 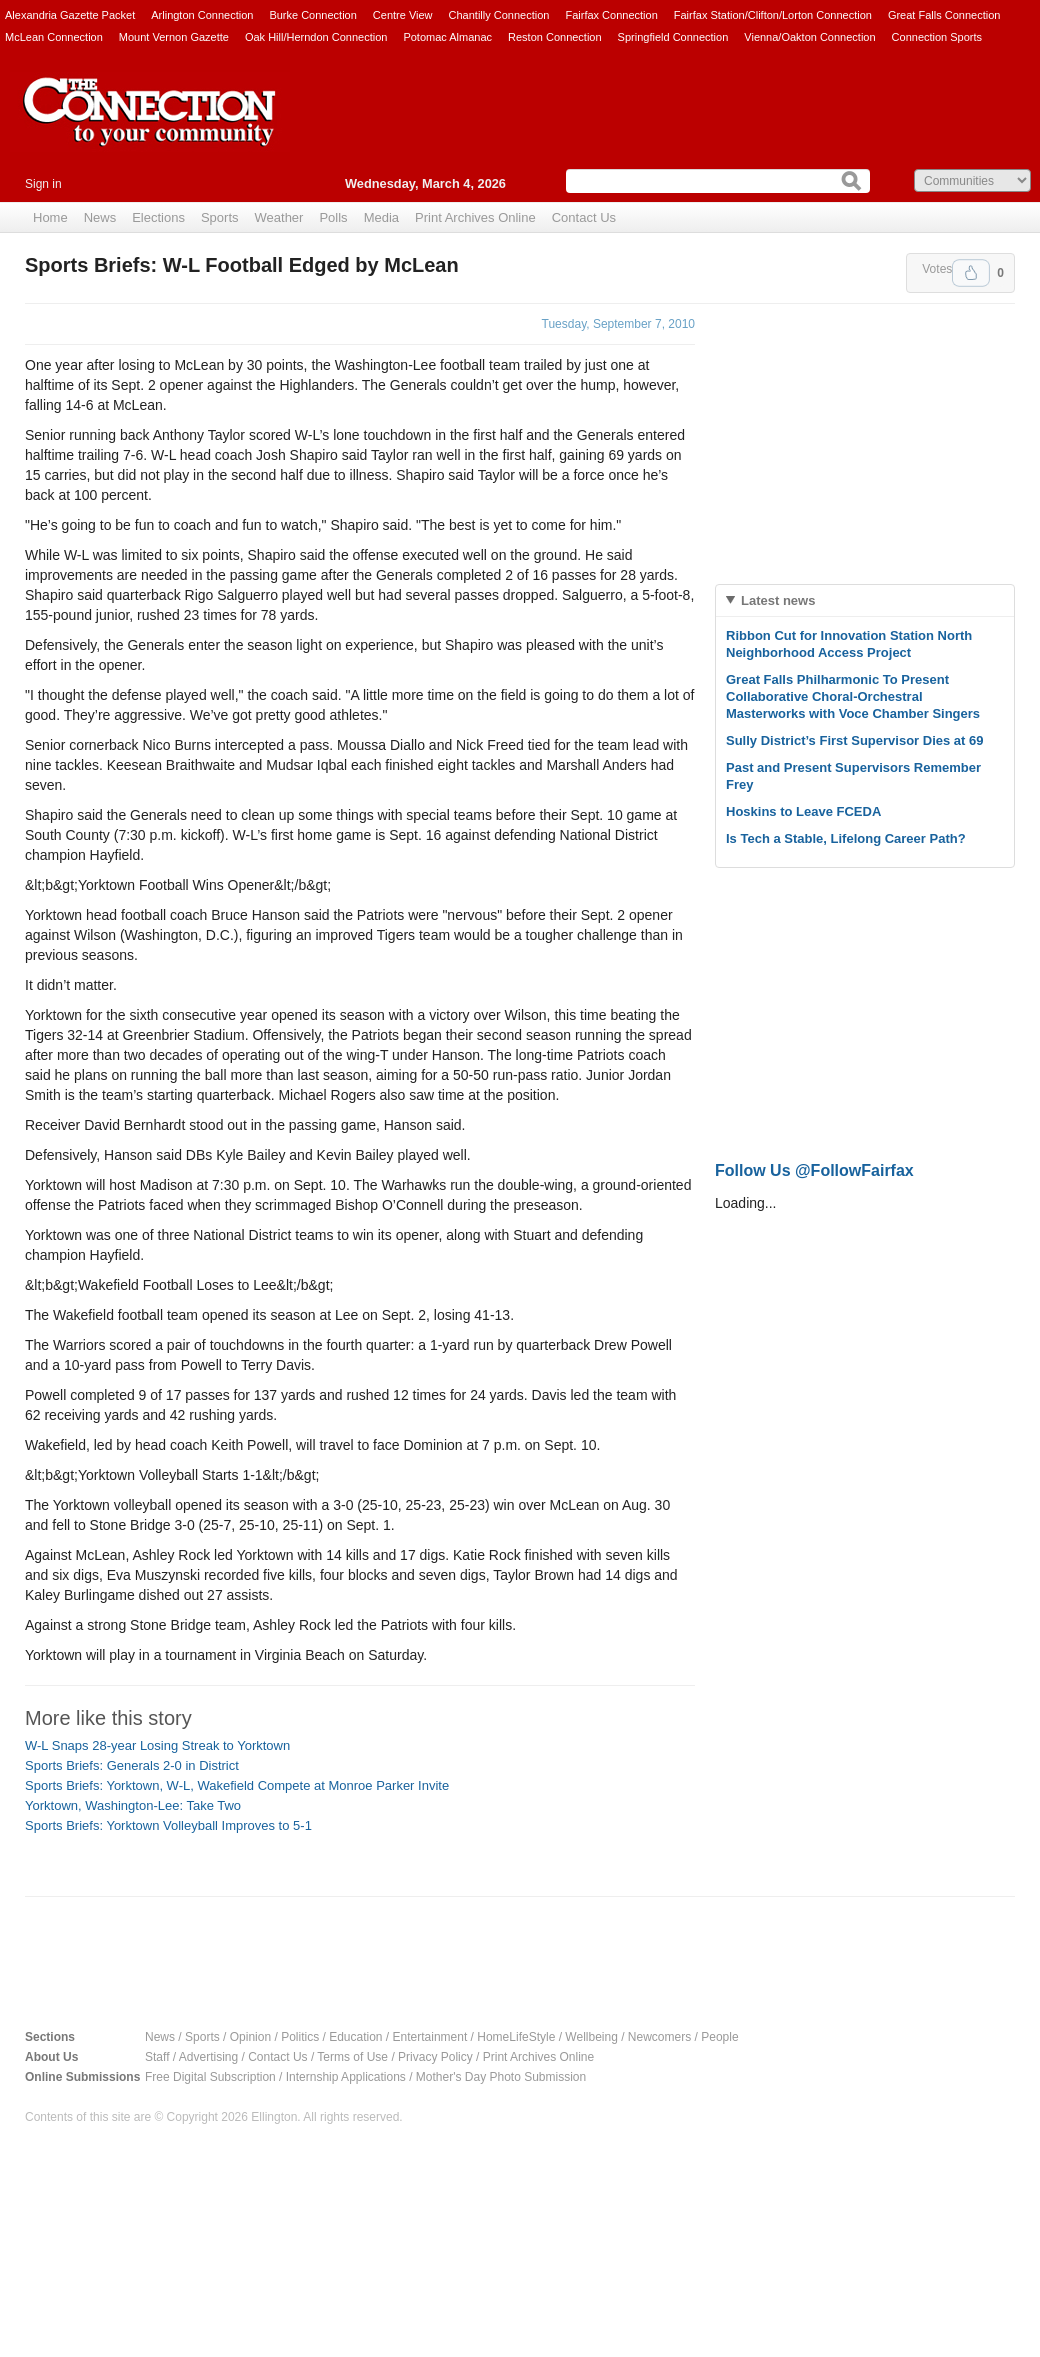 What do you see at coordinates (501, 2077) in the screenshot?
I see `Mother's Day Photo Submission` at bounding box center [501, 2077].